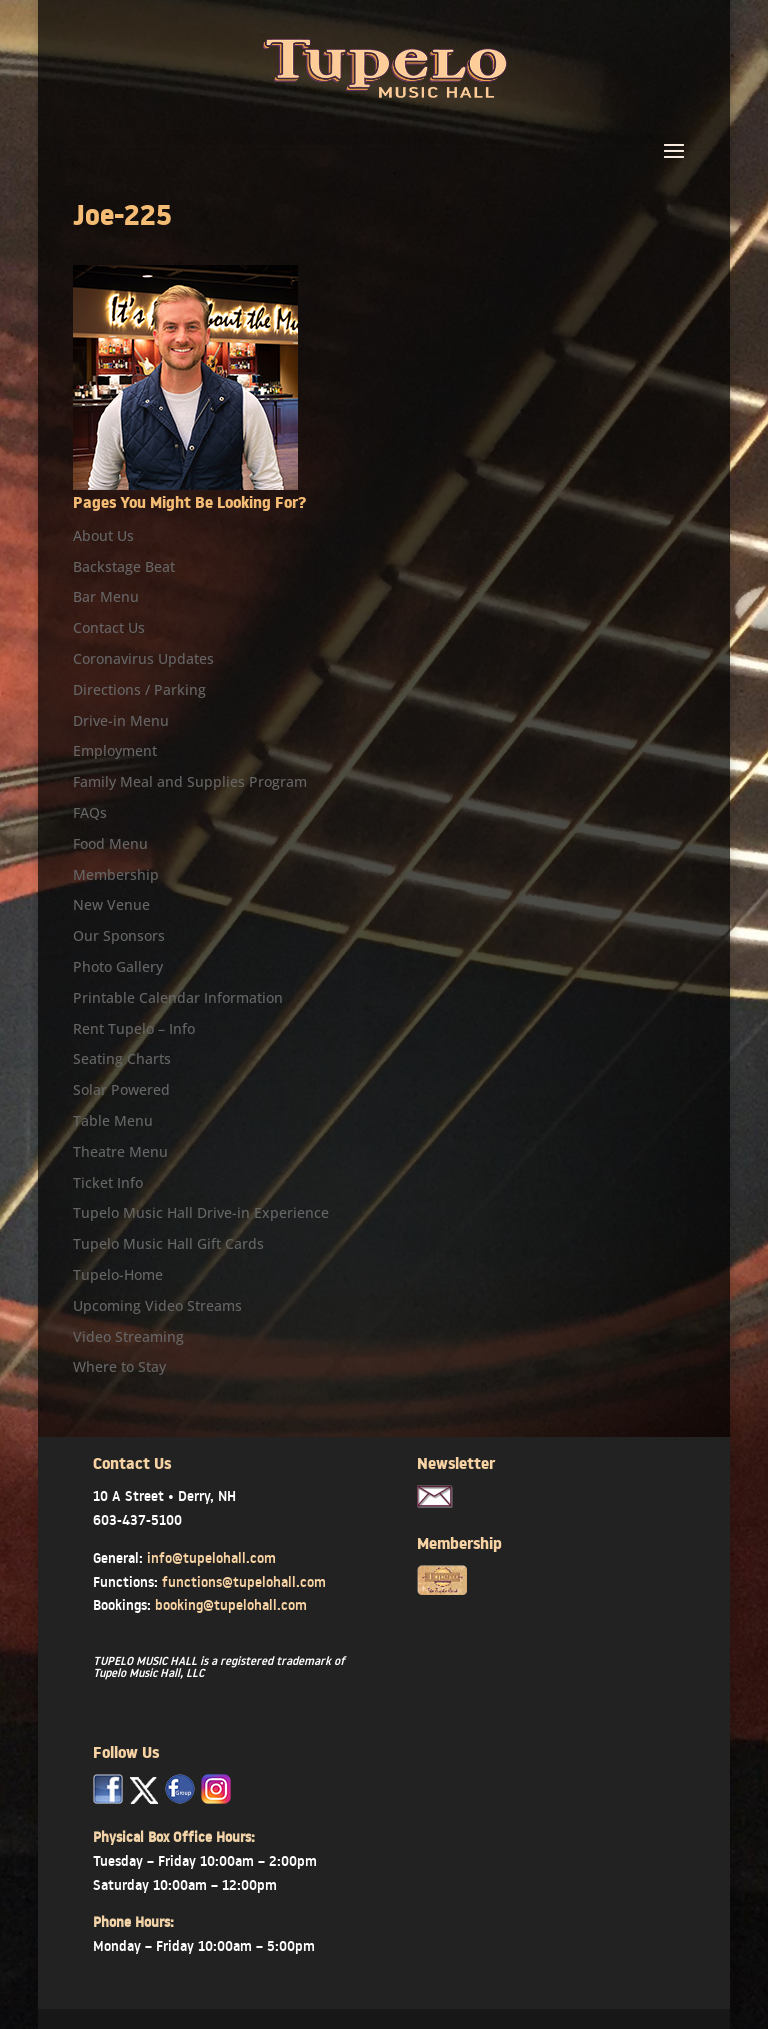 This screenshot has width=768, height=2029. What do you see at coordinates (211, 1558) in the screenshot?
I see `info@tupelohall.com` at bounding box center [211, 1558].